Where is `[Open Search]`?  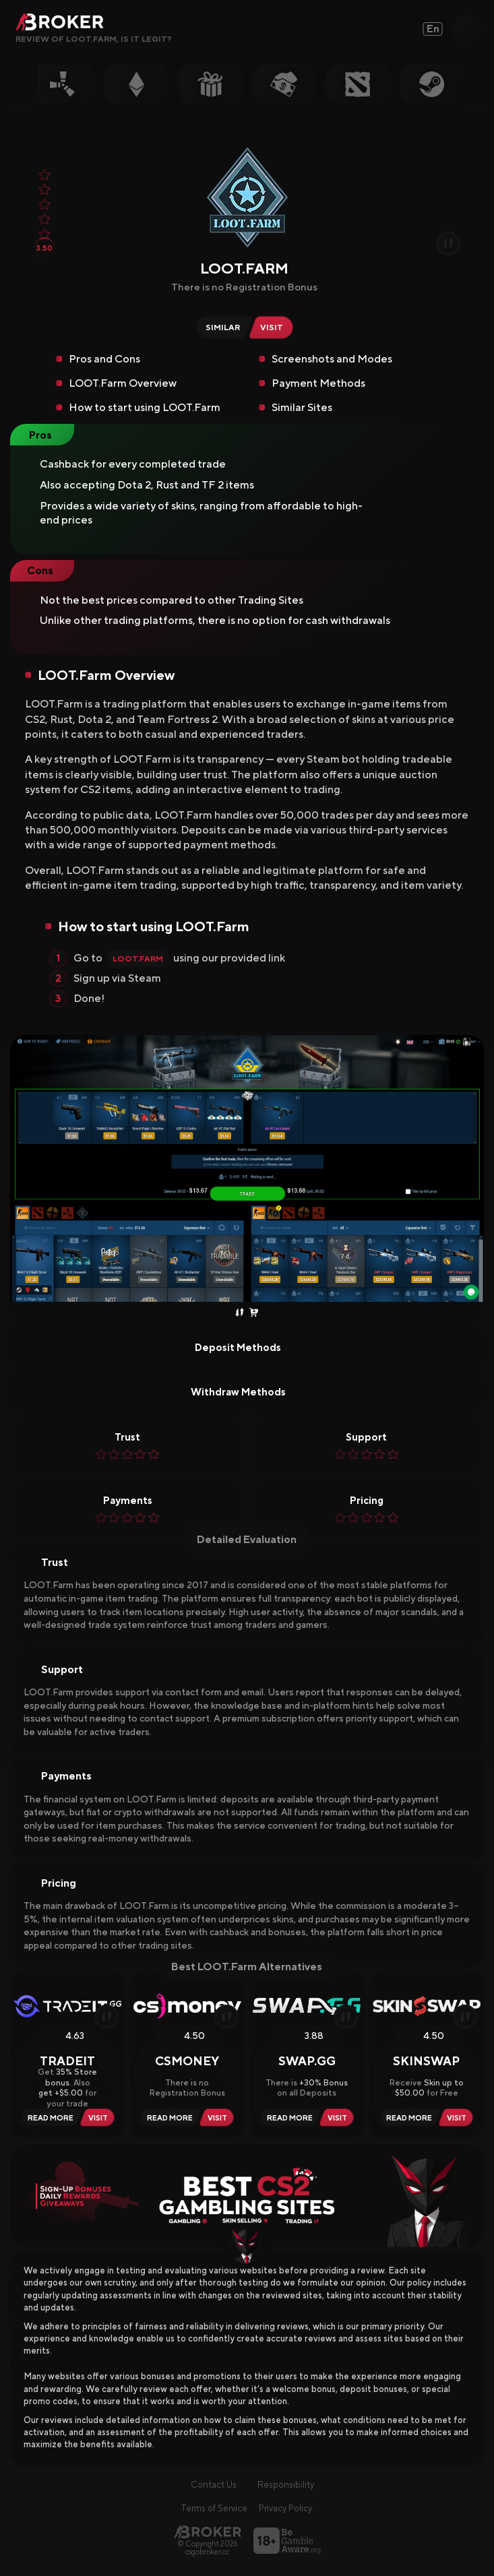 [Open Search] is located at coordinates (467, 29).